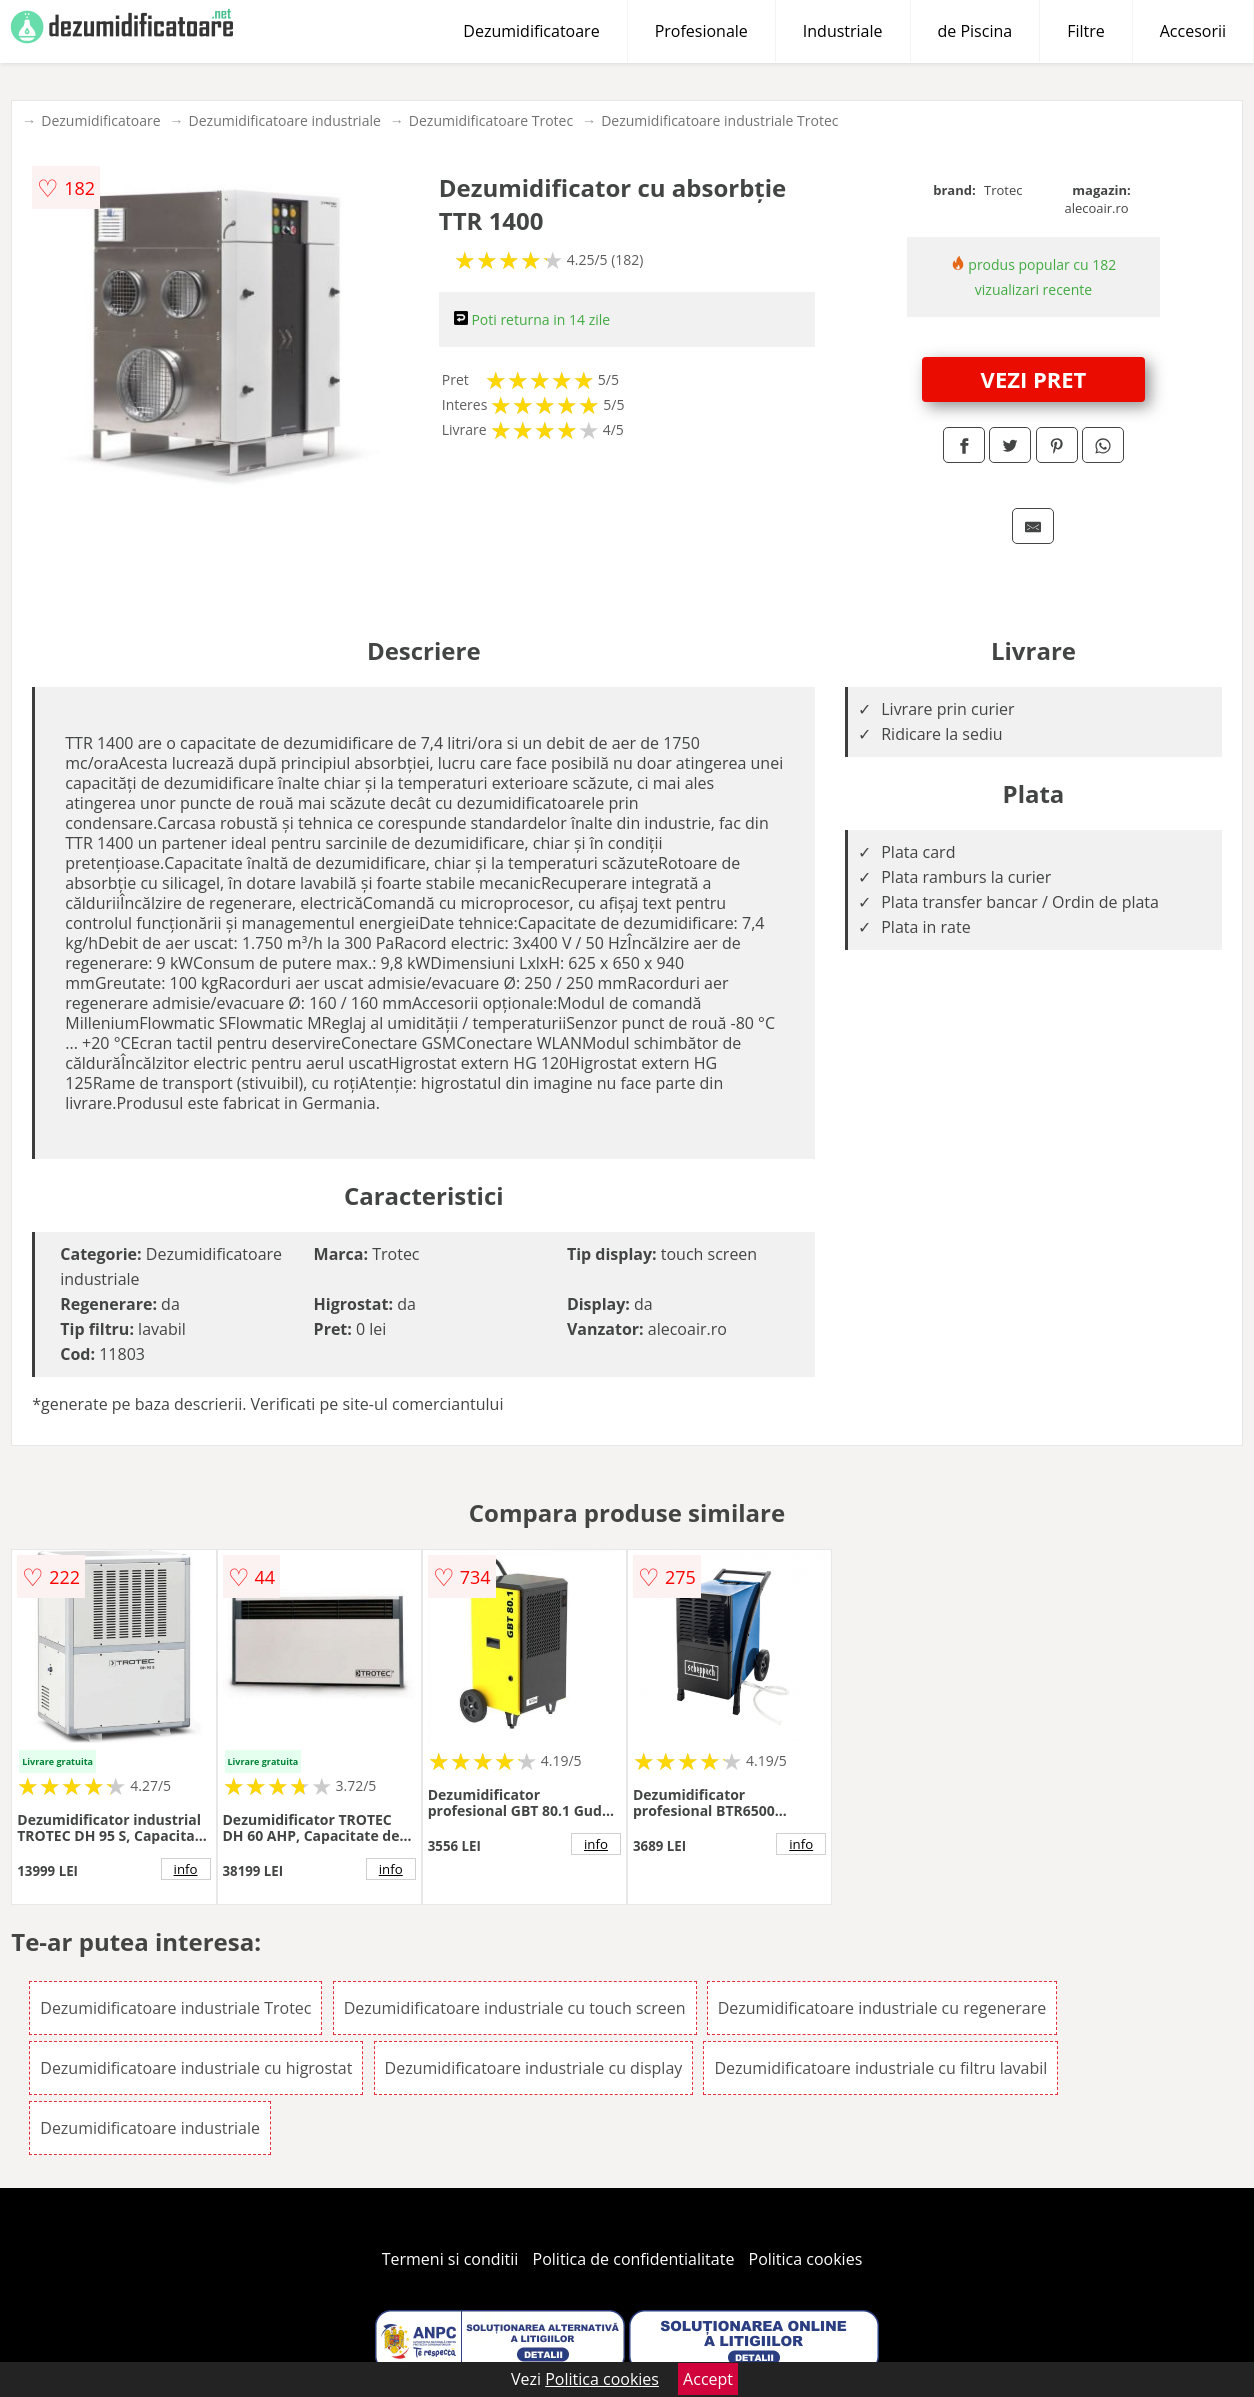 This screenshot has height=2397, width=1254. Describe the element at coordinates (843, 31) in the screenshot. I see `Industriale` at that location.